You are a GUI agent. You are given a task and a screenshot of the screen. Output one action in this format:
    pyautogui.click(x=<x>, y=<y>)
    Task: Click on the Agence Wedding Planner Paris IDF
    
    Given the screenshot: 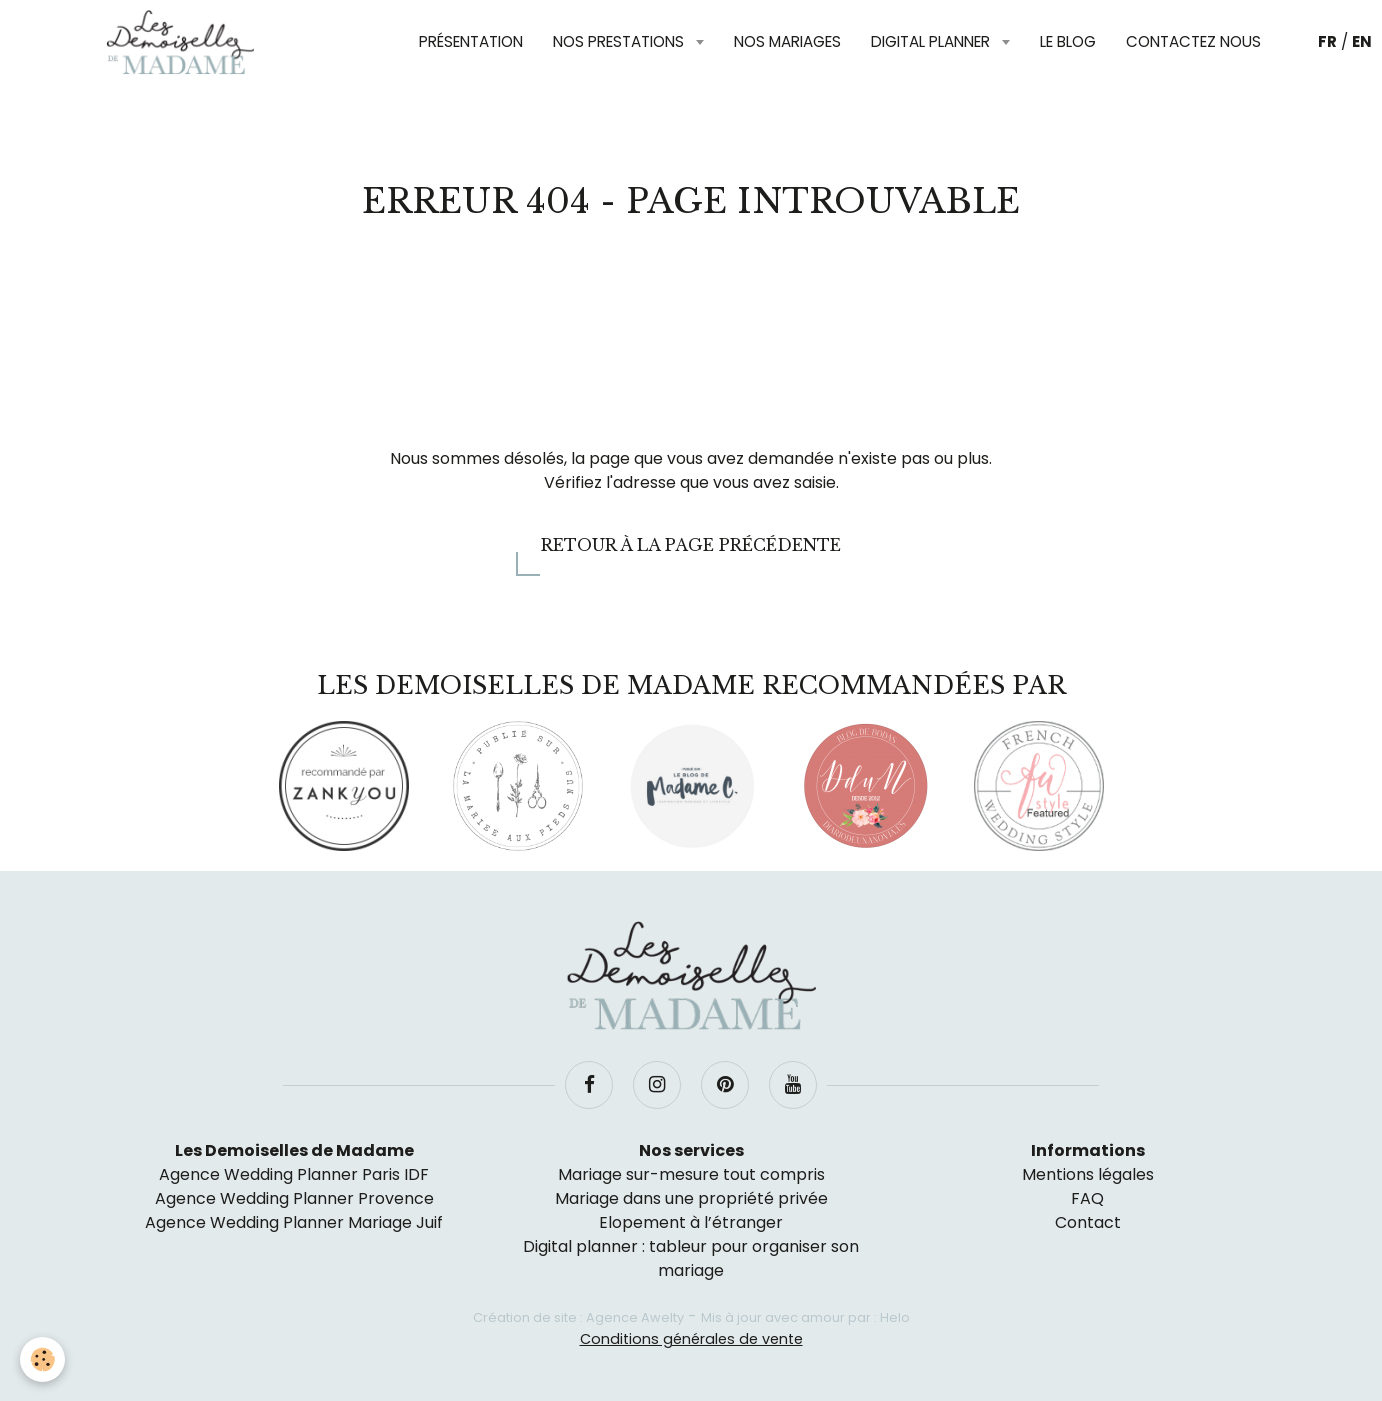 What is the action you would take?
    pyautogui.click(x=294, y=1174)
    